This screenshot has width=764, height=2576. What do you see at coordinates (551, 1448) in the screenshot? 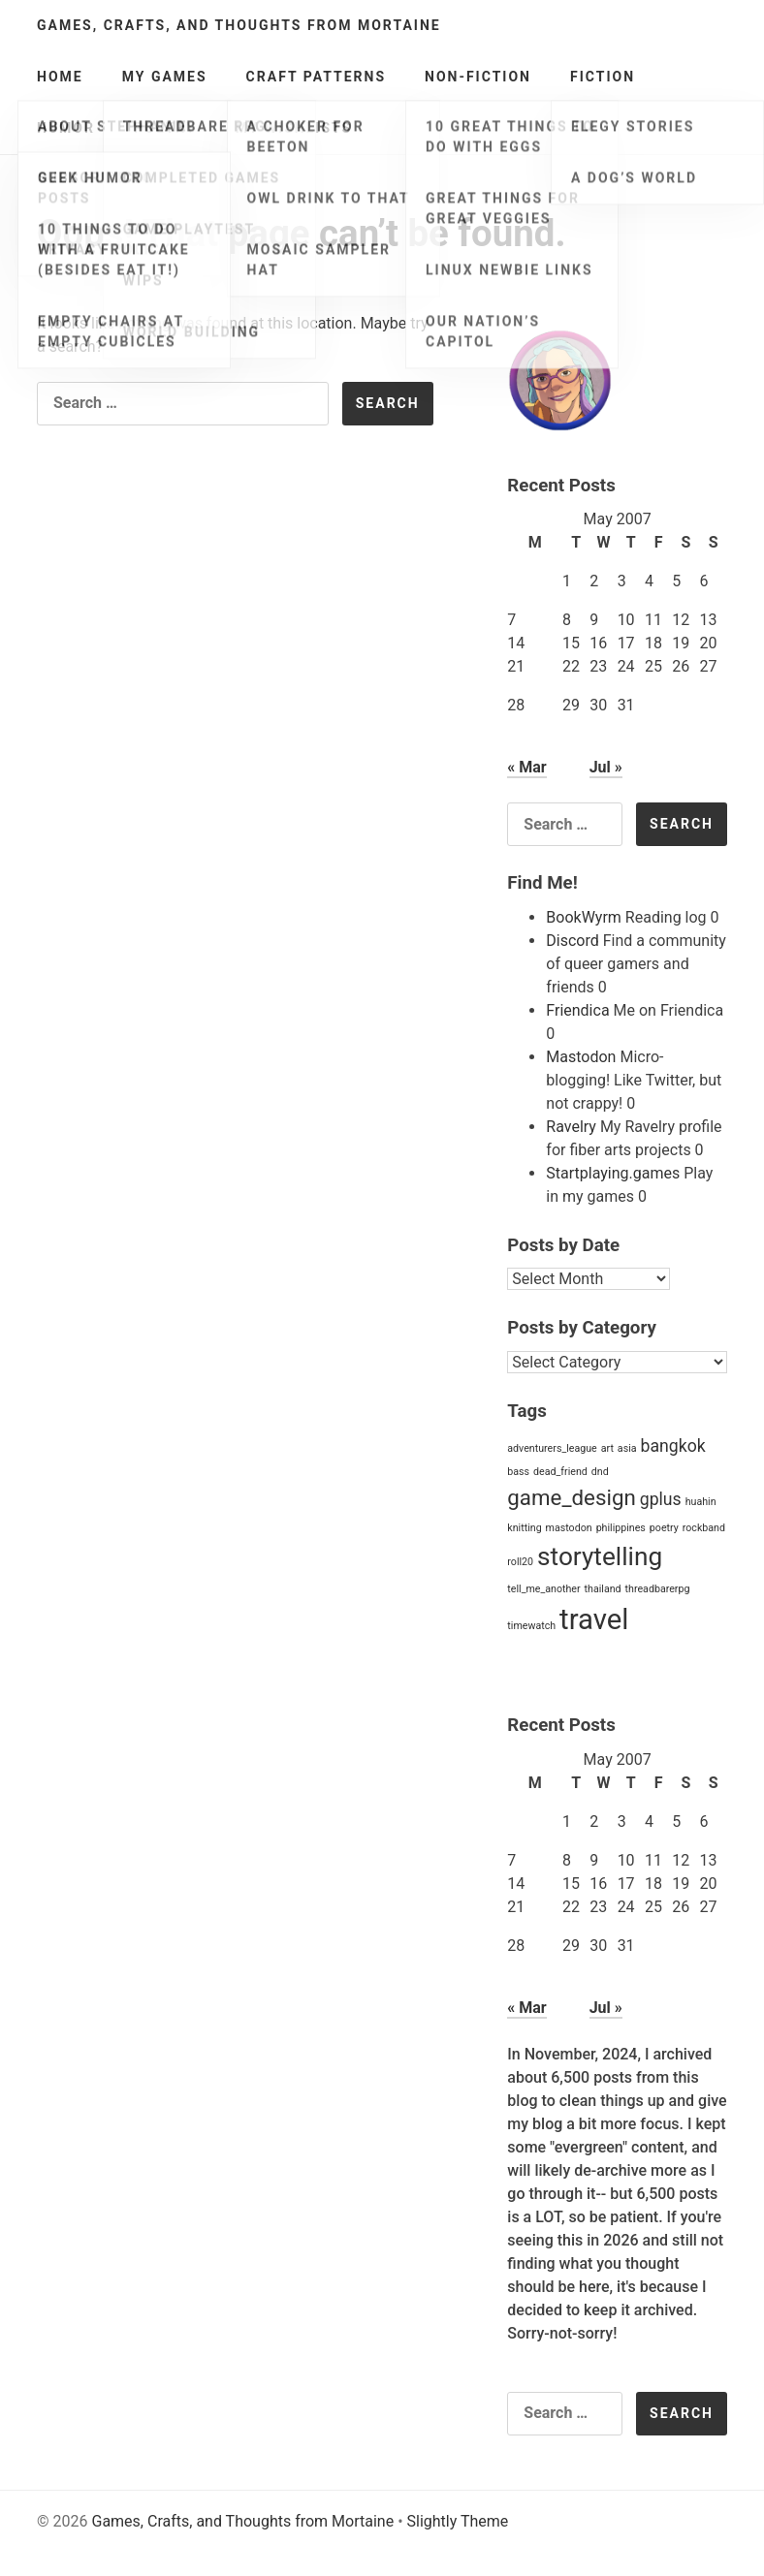
I see `adventurers_league [adventurers_league (1 item)]` at bounding box center [551, 1448].